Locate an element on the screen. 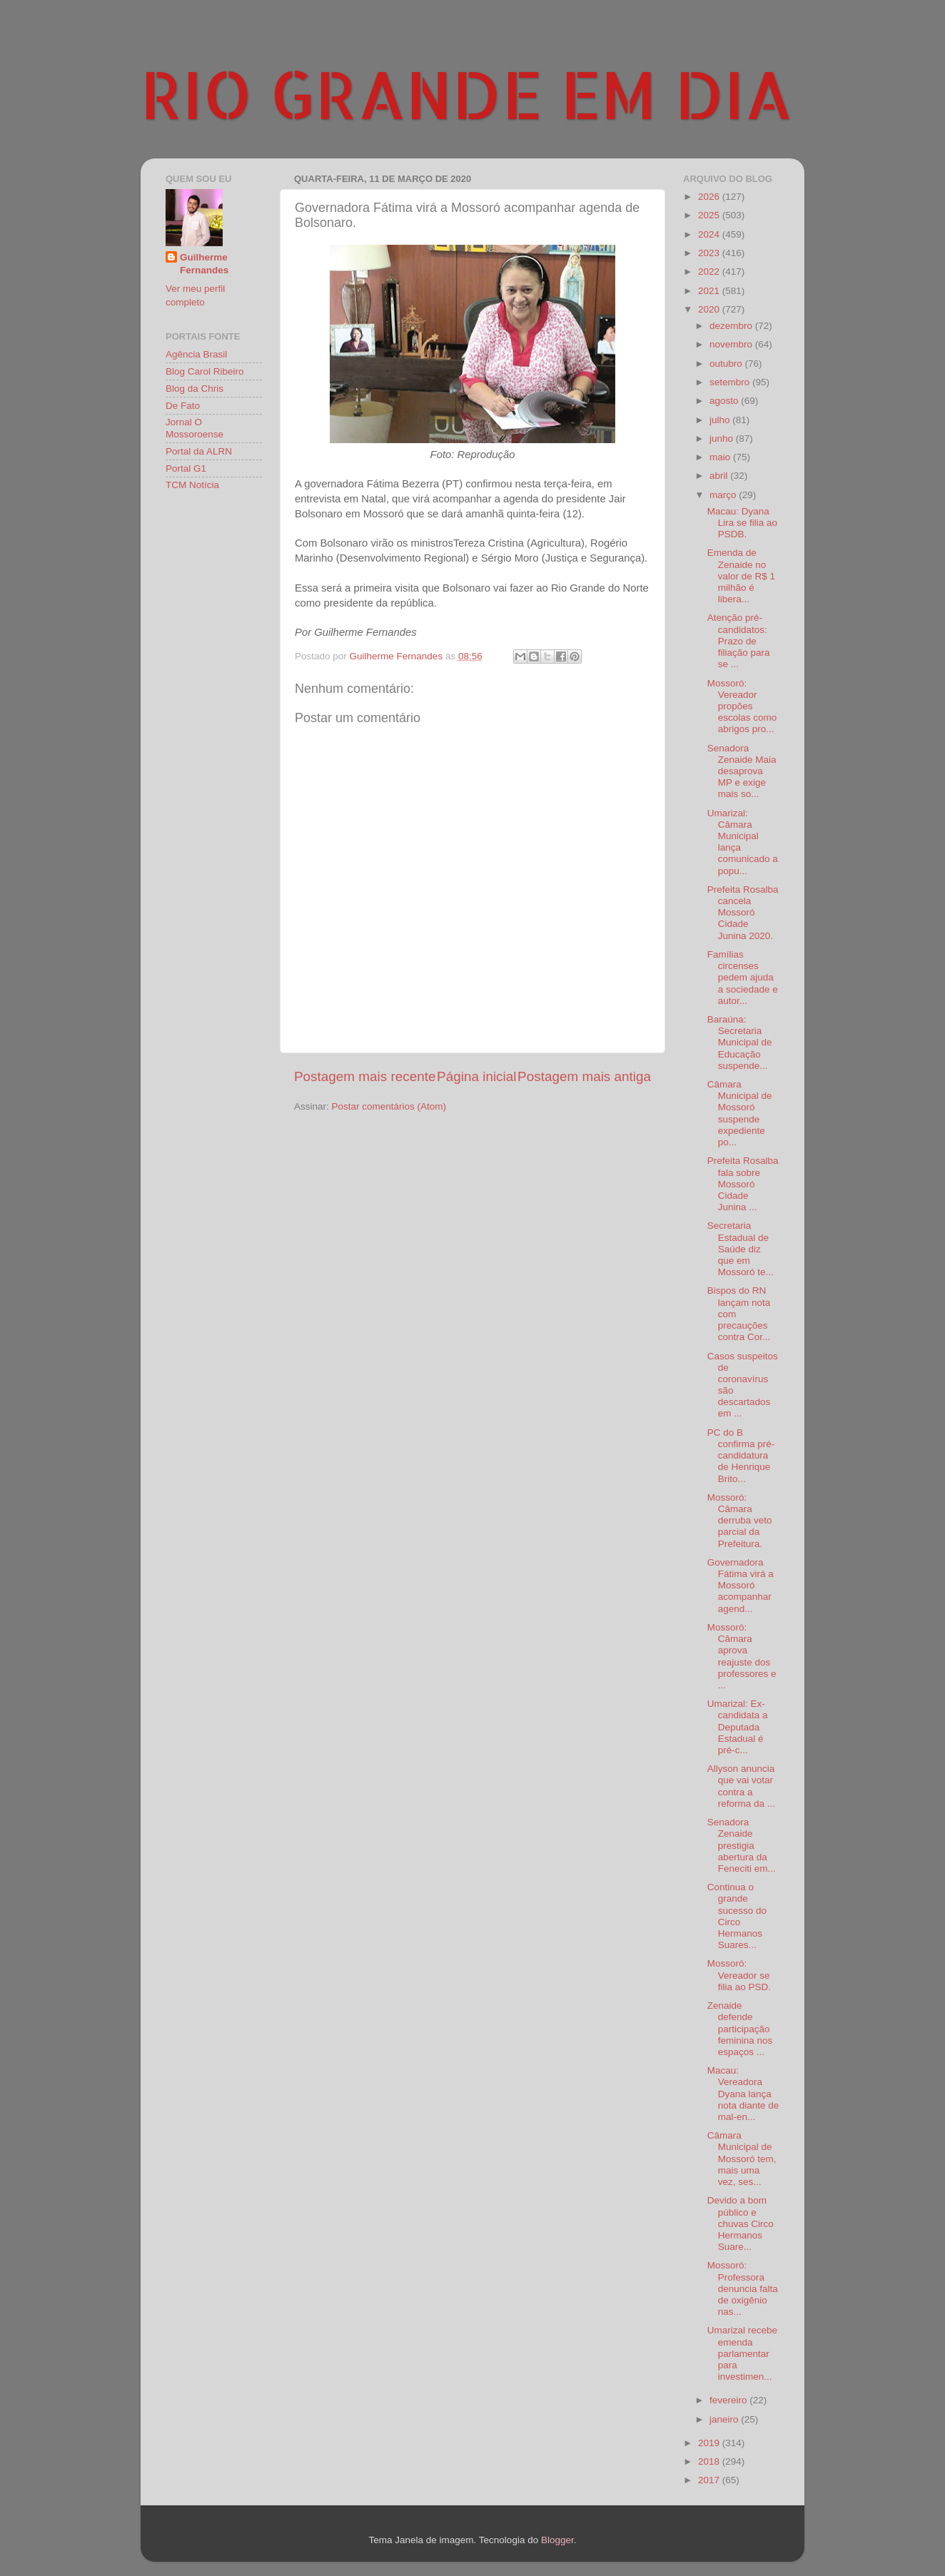 The height and width of the screenshot is (2576, 945). Mossoró: Vereador propões escolas como abrigos pro... is located at coordinates (742, 706).